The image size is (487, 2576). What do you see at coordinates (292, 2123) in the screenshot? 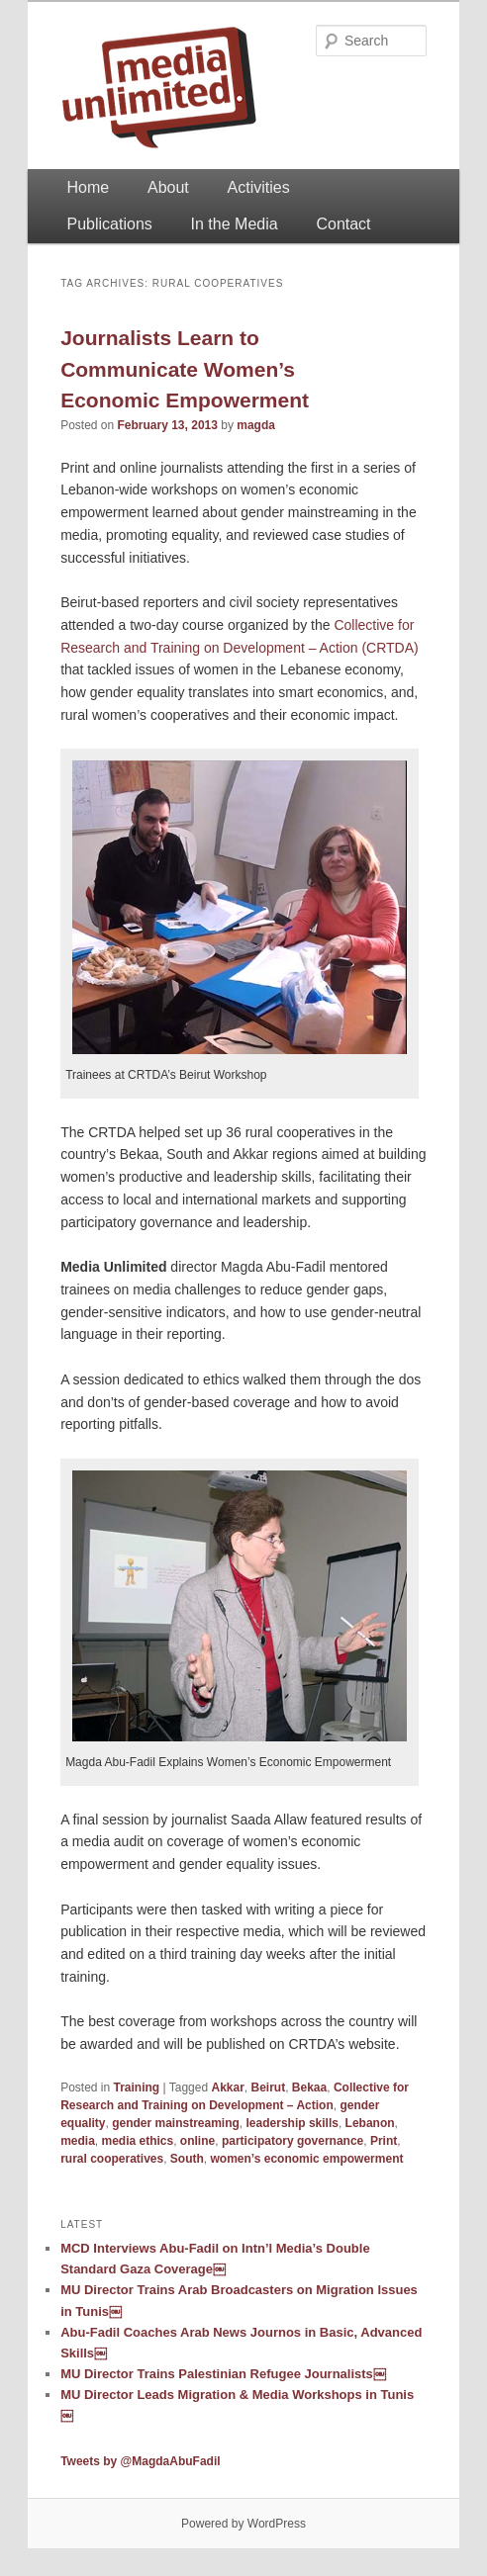
I see `leadership skills` at bounding box center [292, 2123].